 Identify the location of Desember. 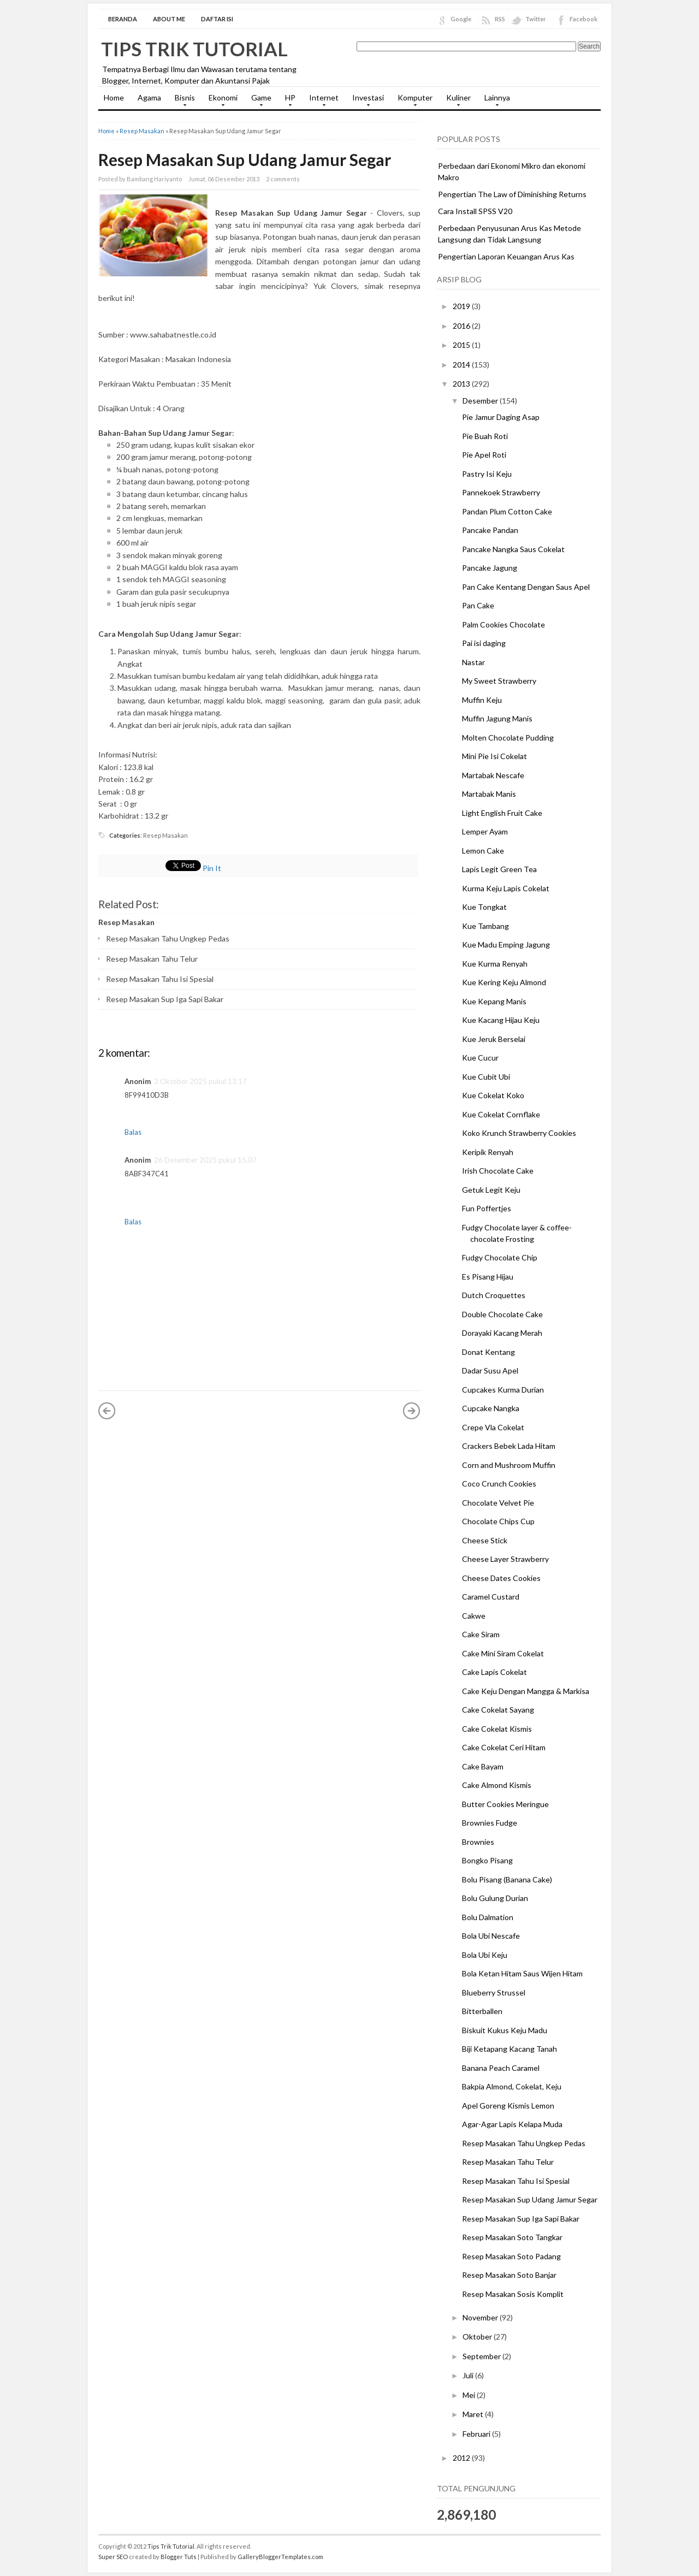
(481, 400).